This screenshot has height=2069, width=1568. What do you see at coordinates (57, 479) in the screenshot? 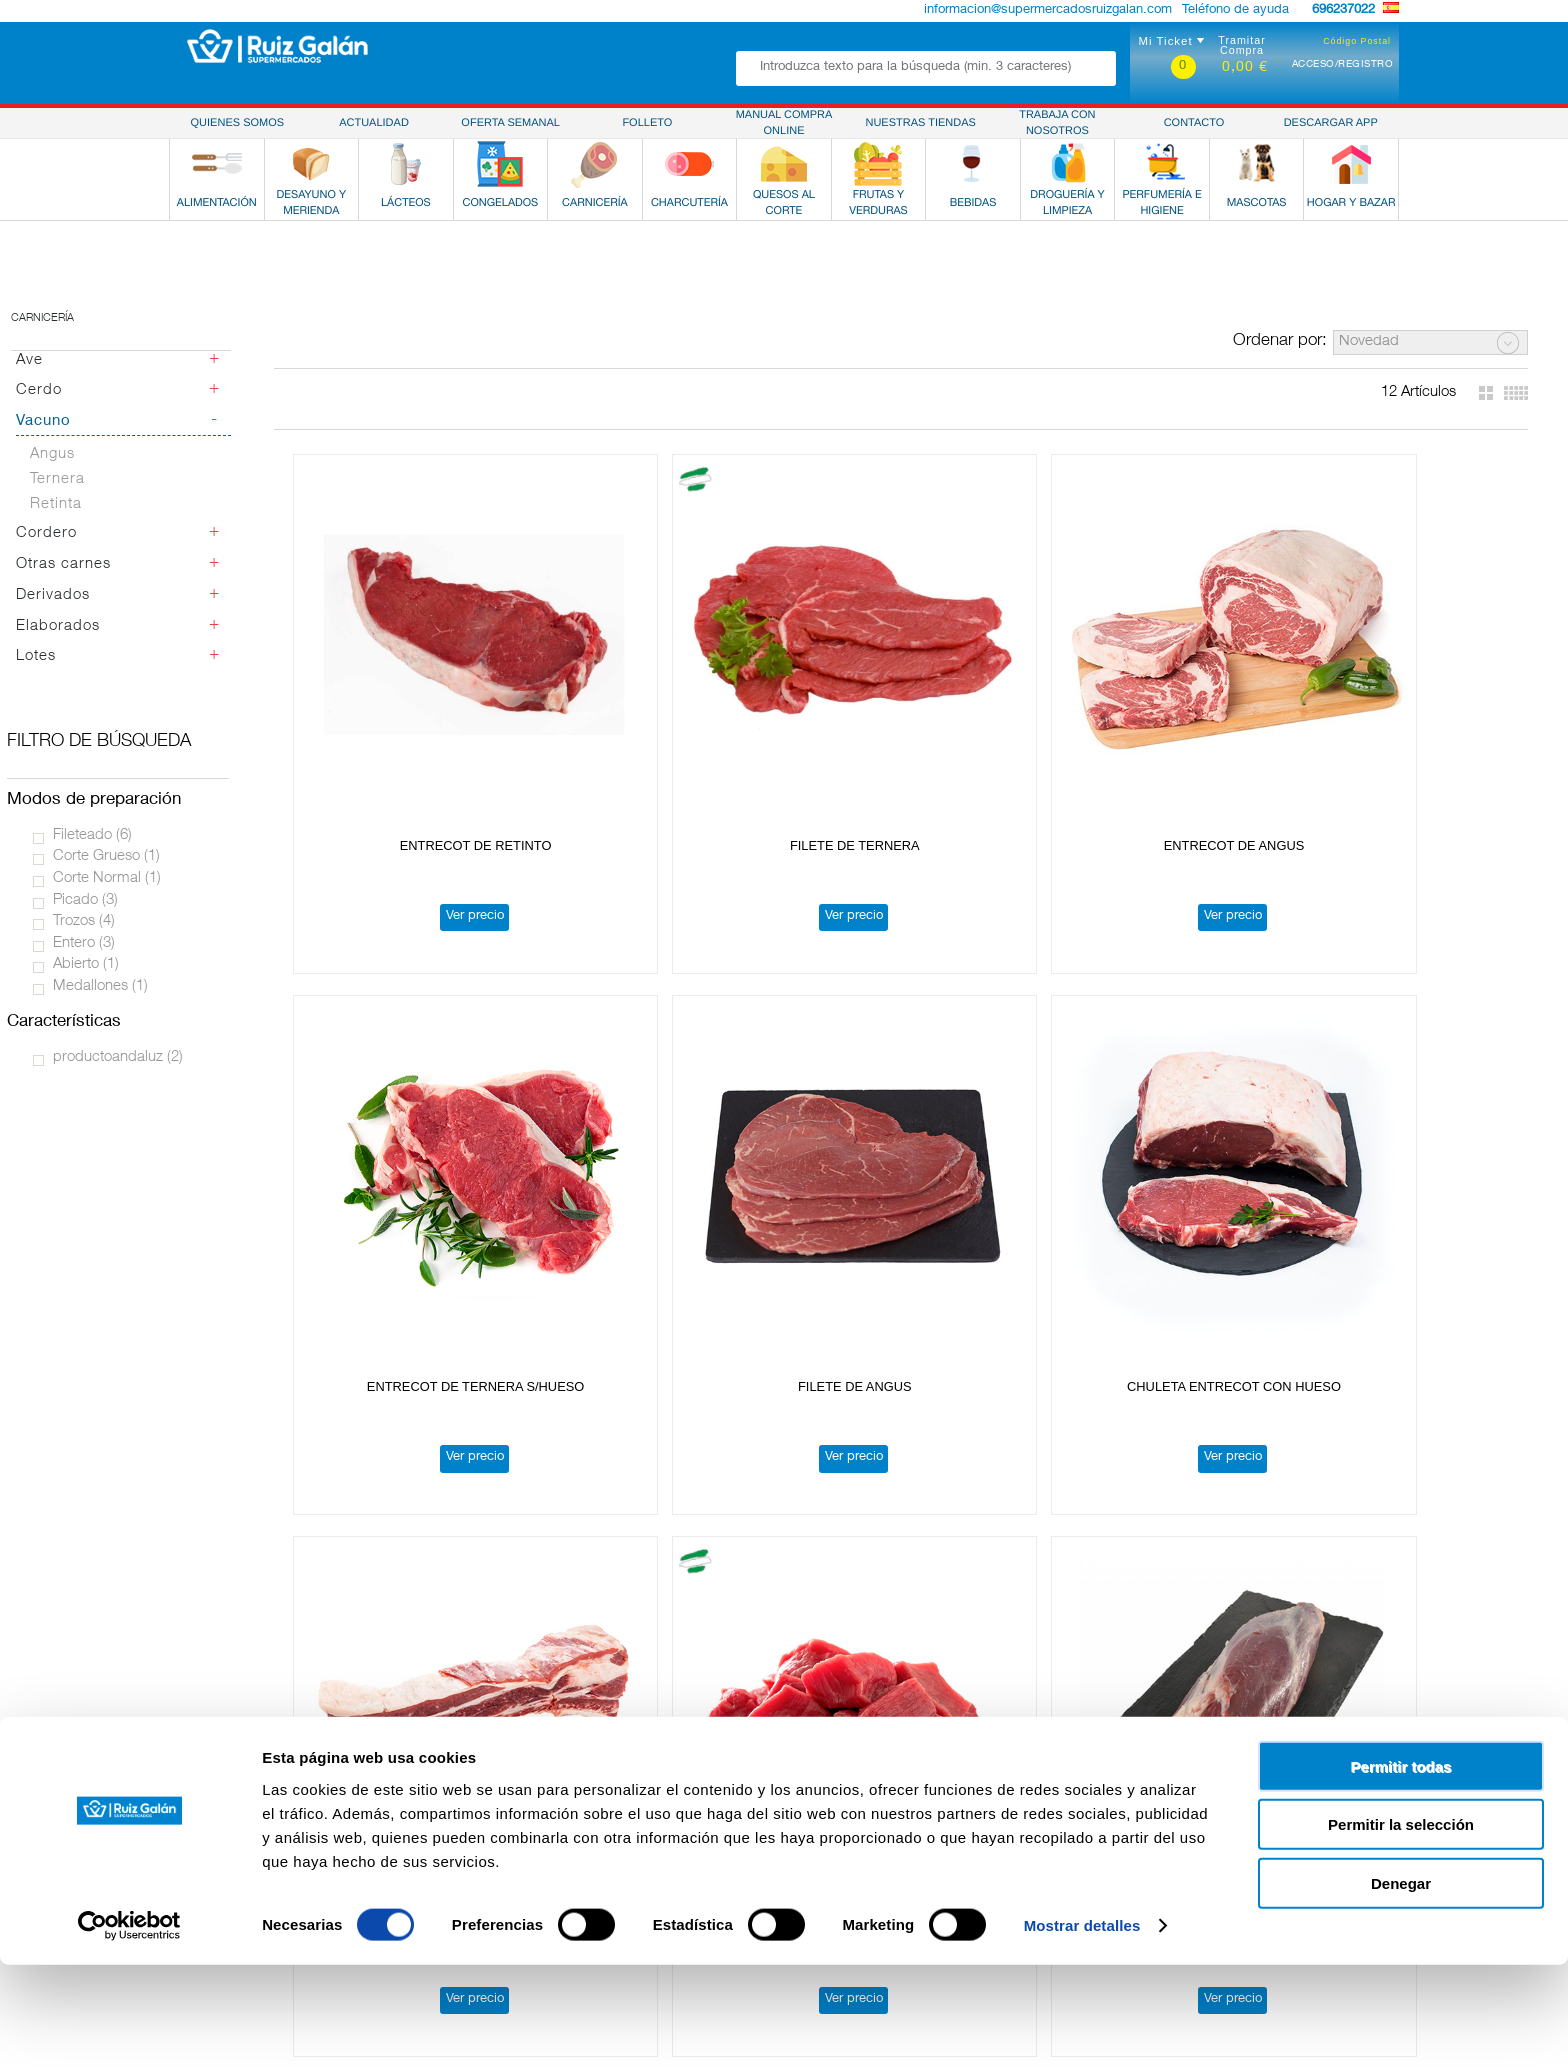
I see `Ternera` at bounding box center [57, 479].